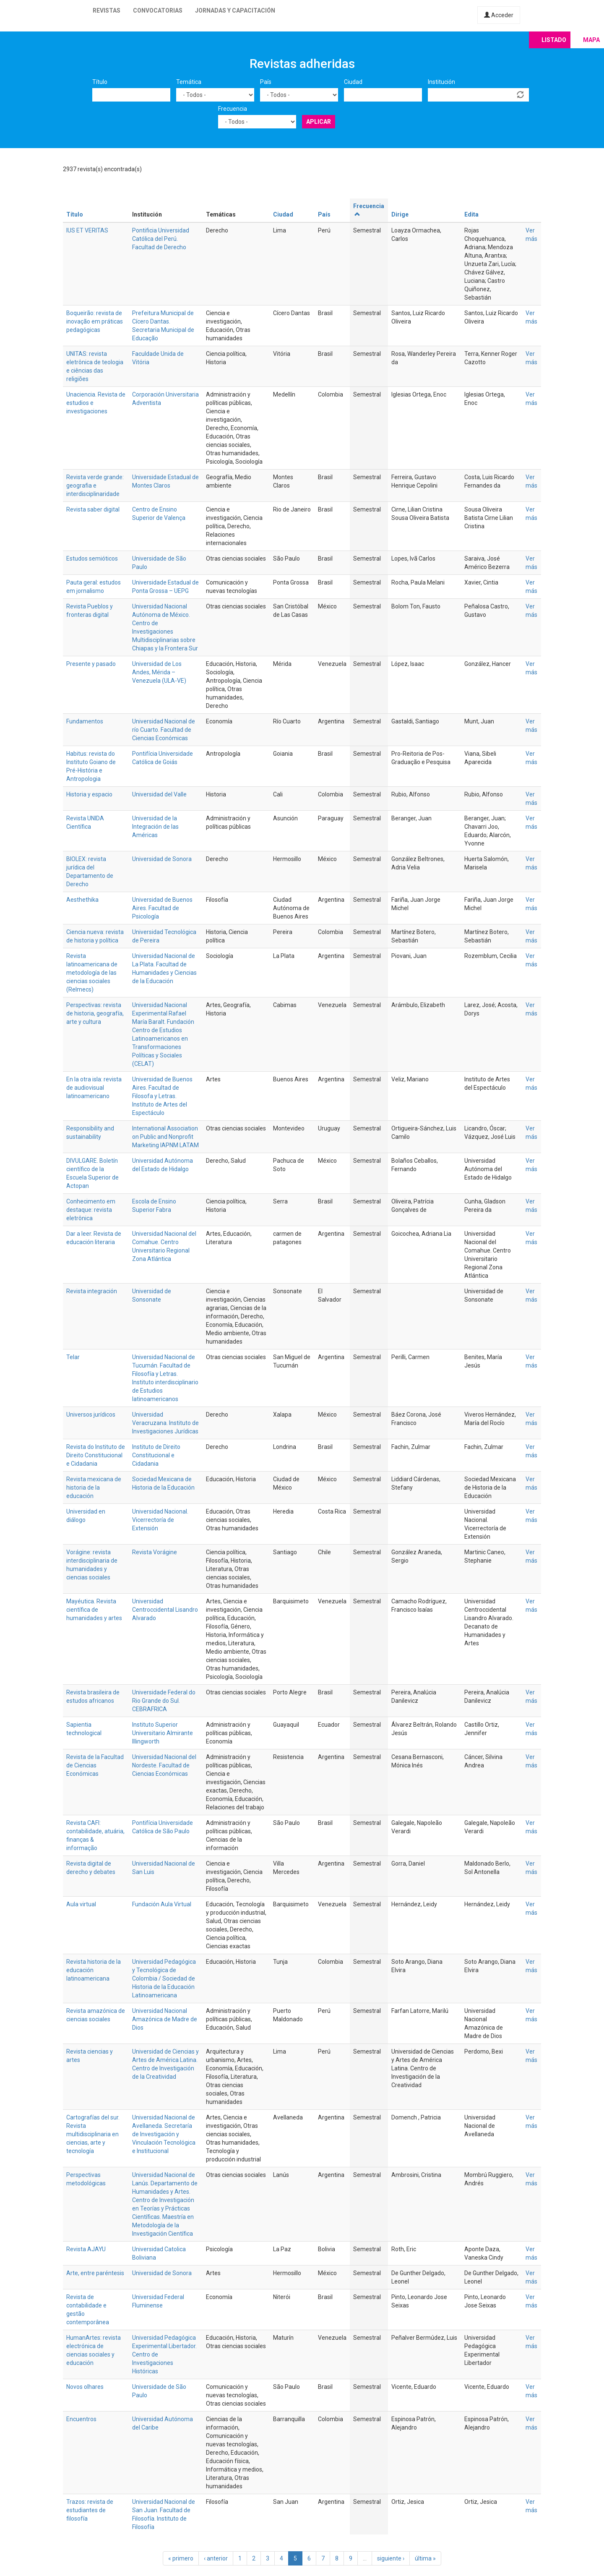  Describe the element at coordinates (157, 10) in the screenshot. I see `Convocatorias` at that location.